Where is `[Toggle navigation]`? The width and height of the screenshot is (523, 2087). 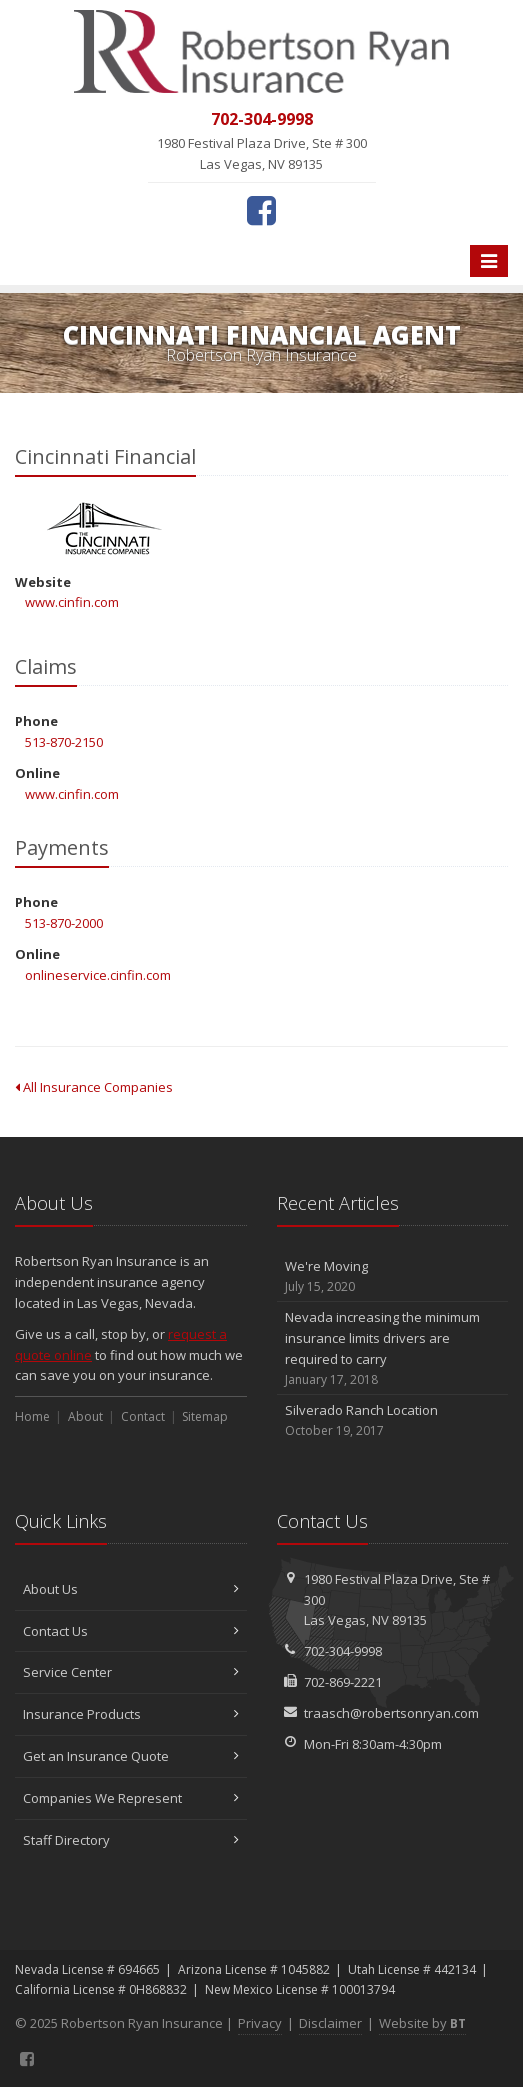
[Toggle navigation] is located at coordinates (489, 261).